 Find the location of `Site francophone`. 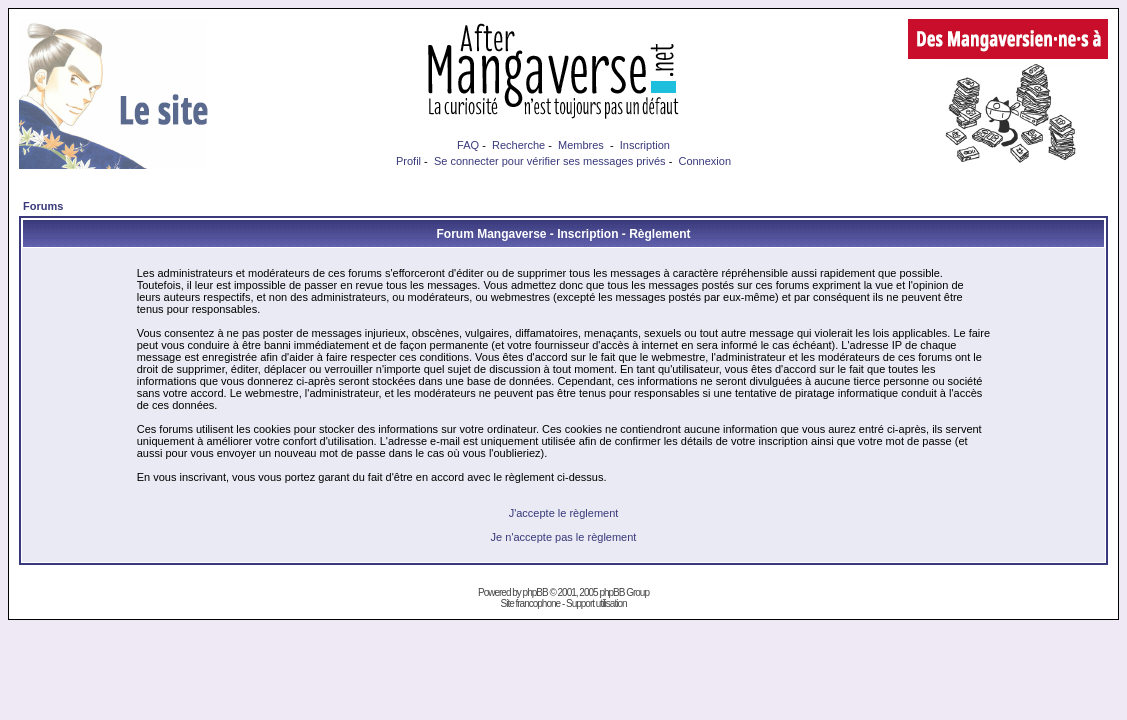

Site francophone is located at coordinates (530, 603).